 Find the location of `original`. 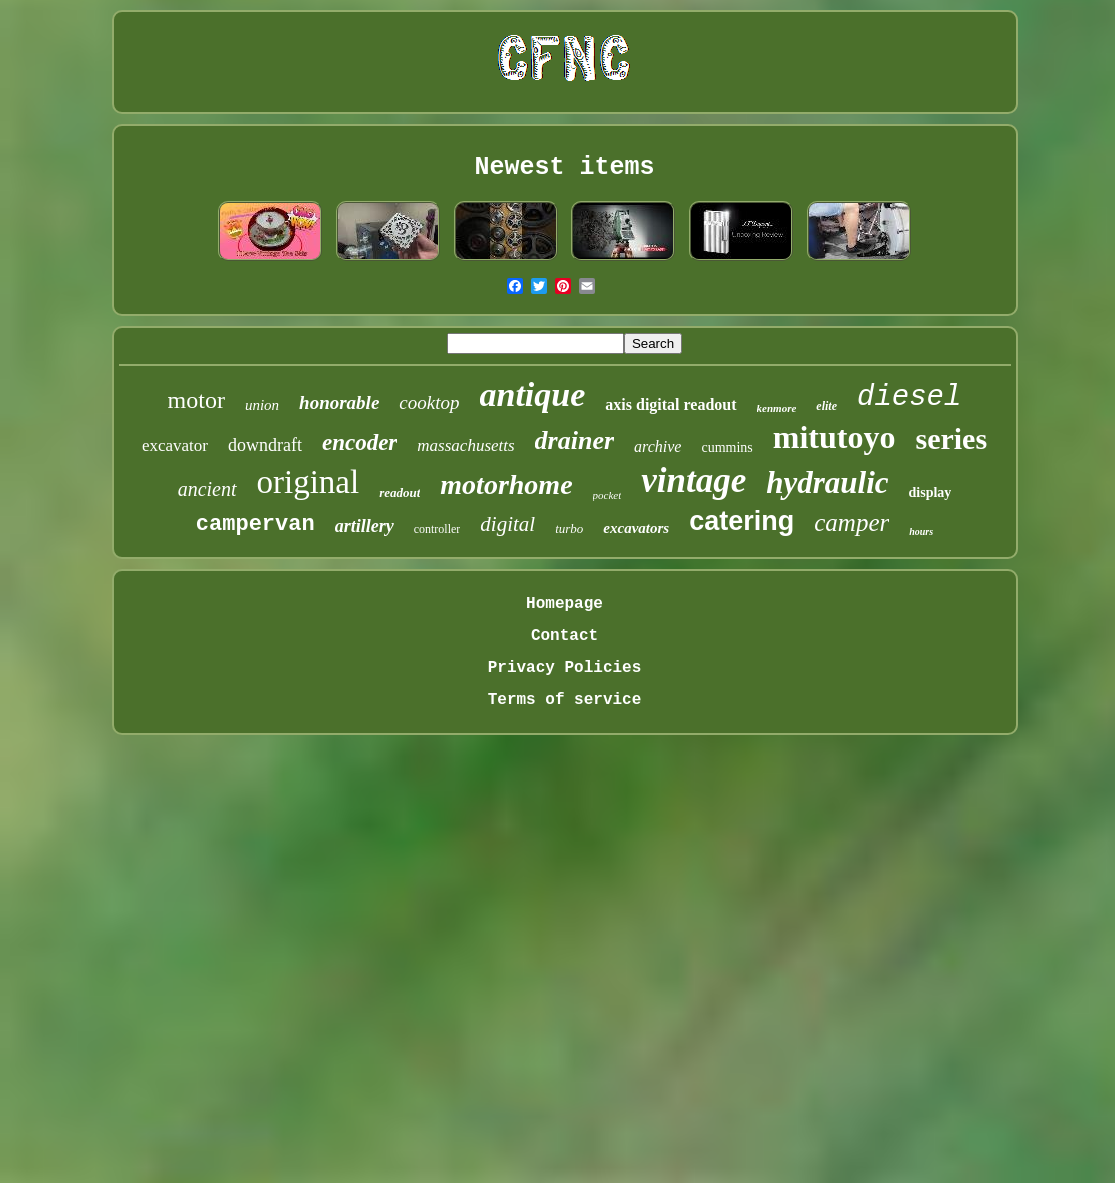

original is located at coordinates (308, 482).